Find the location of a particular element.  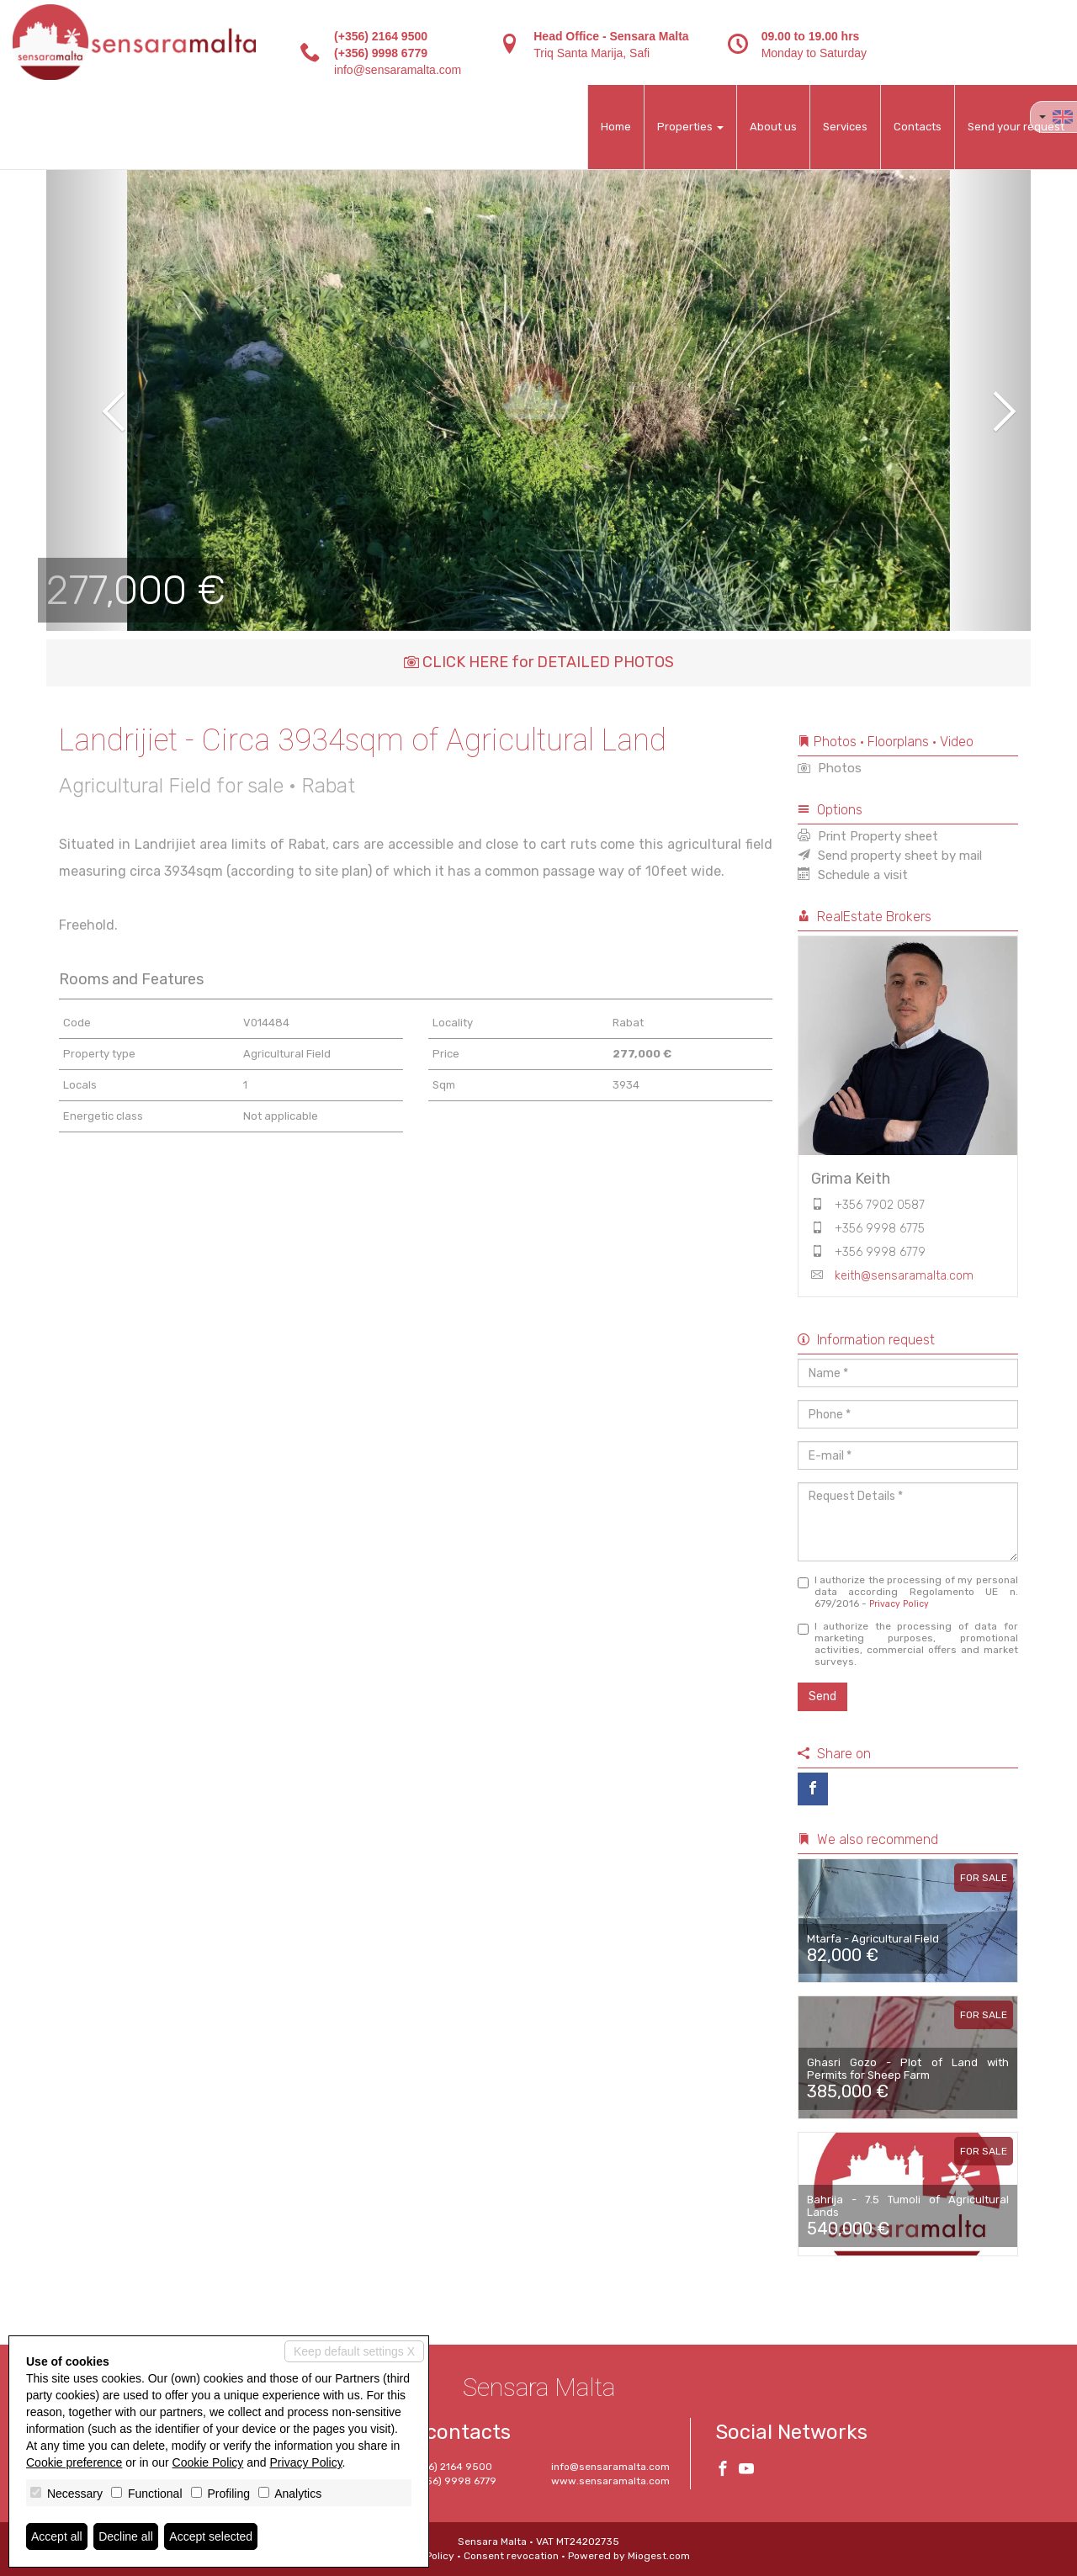

www.sensaramalta.com is located at coordinates (610, 2481).